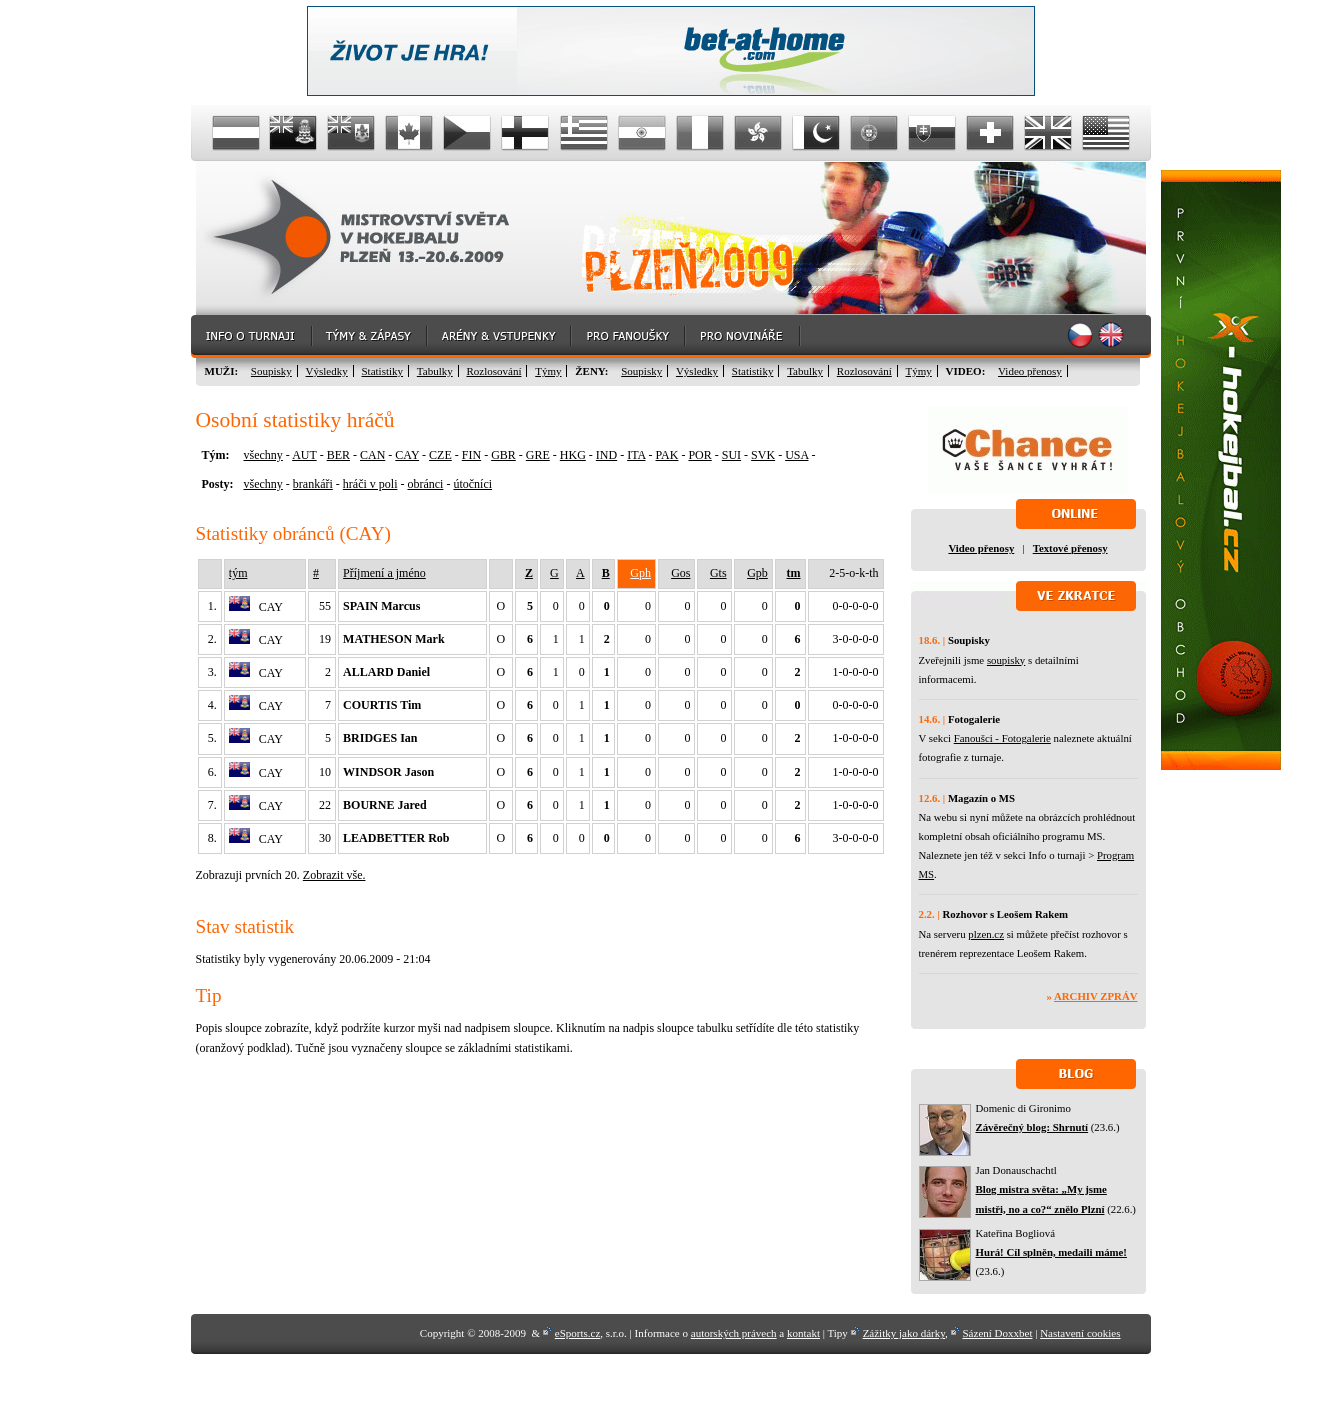  Describe the element at coordinates (796, 455) in the screenshot. I see `USA` at that location.